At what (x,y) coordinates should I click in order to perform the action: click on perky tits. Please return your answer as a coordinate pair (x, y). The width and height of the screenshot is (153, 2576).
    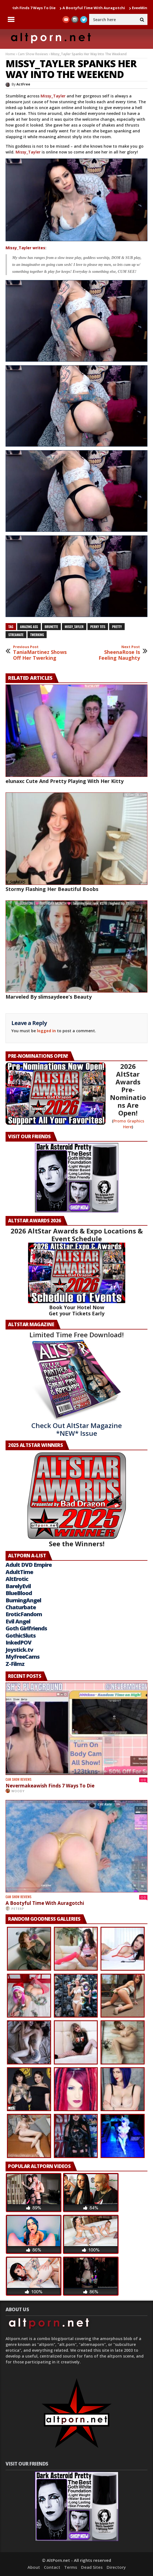
    Looking at the image, I should click on (97, 626).